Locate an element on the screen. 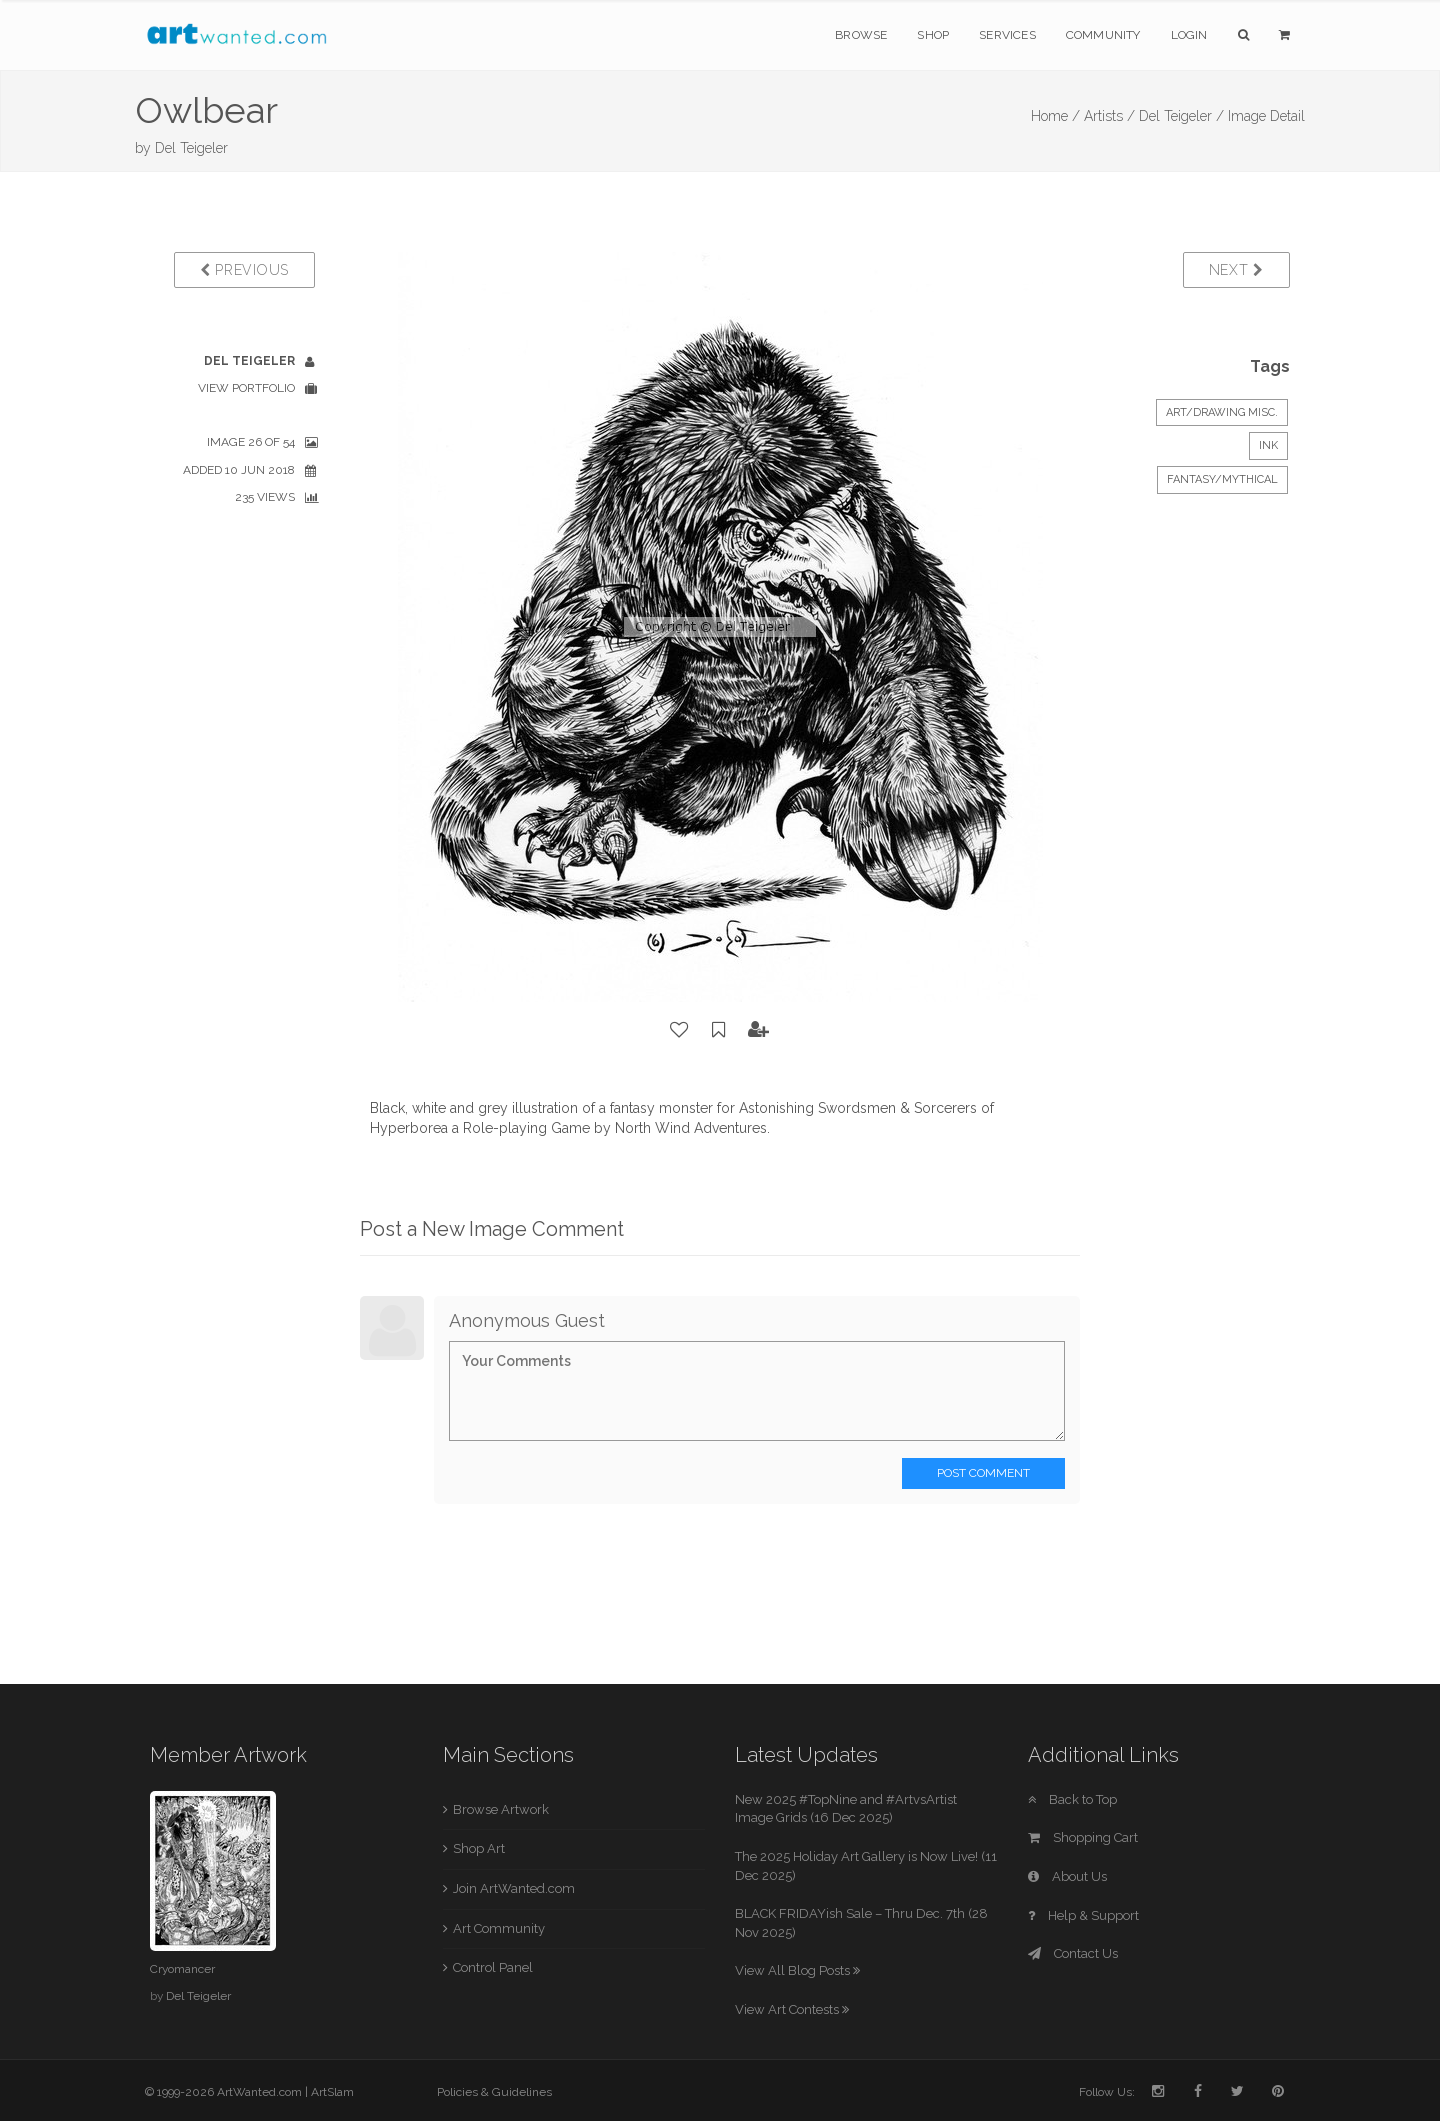  Contact Us is located at coordinates (1073, 1953).